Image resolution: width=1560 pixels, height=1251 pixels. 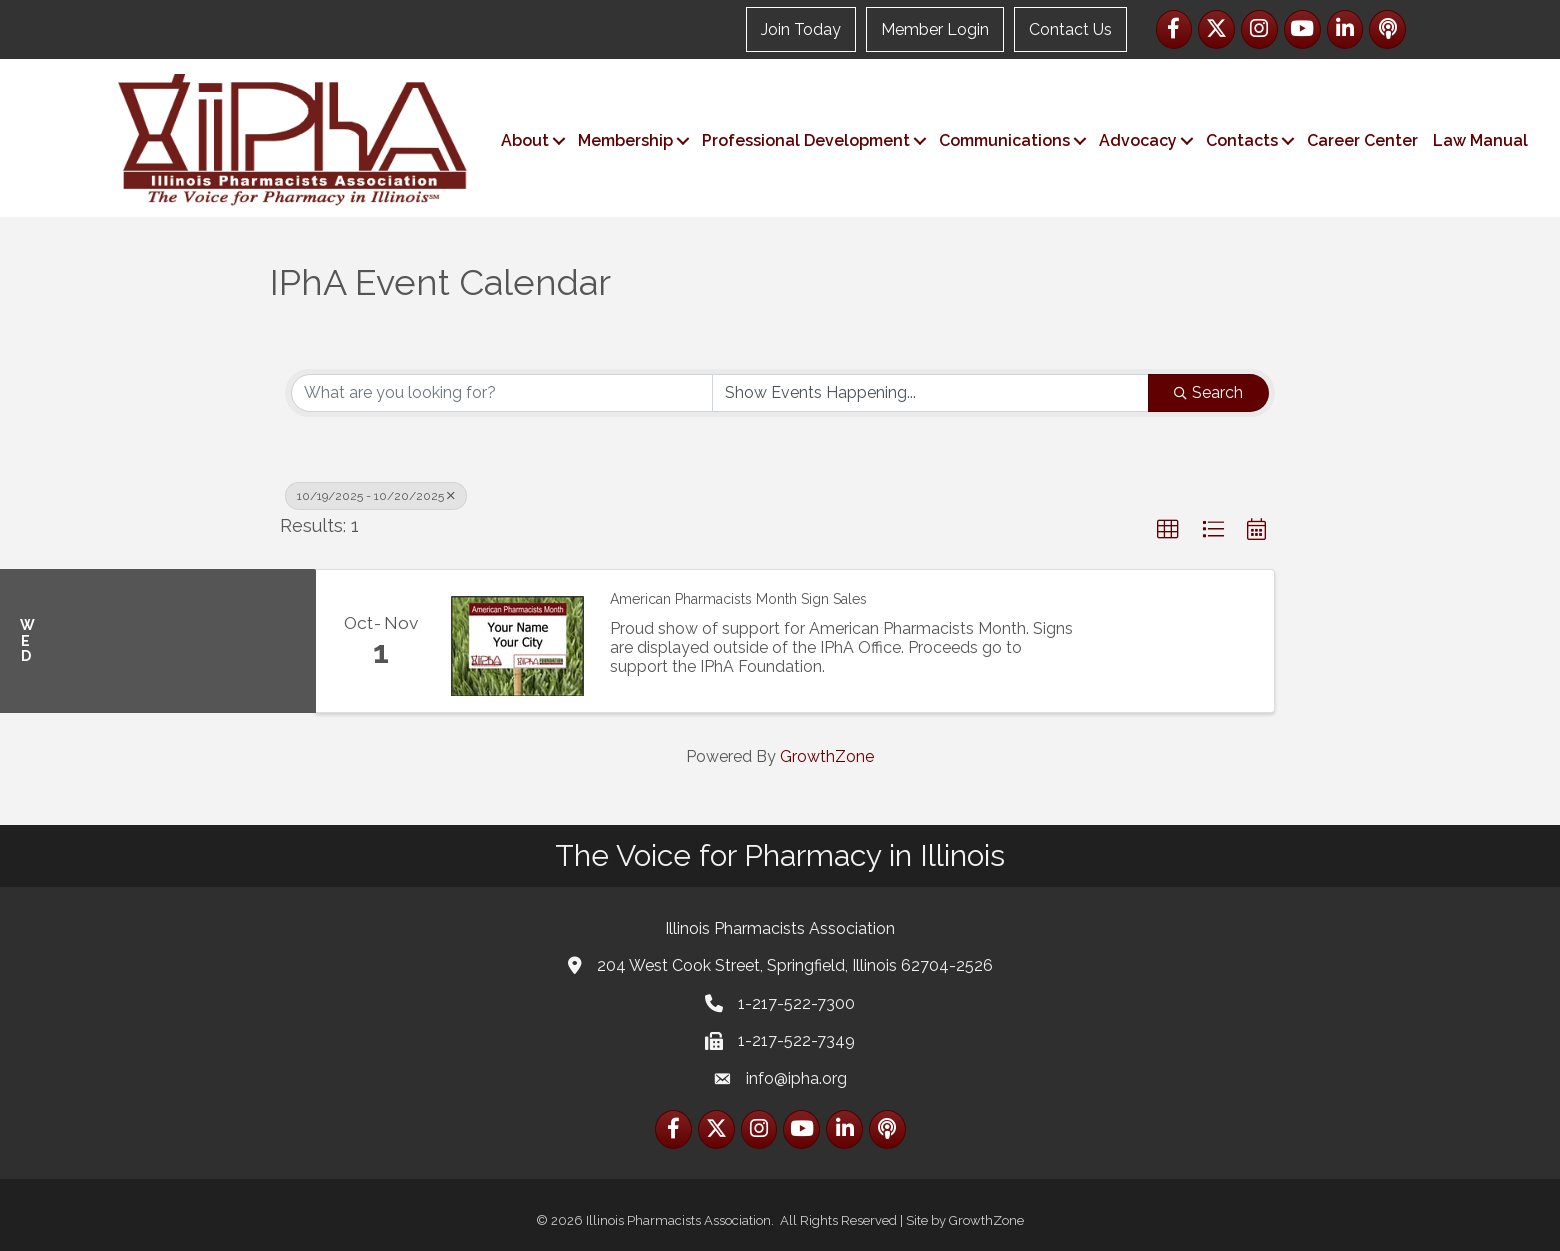 I want to click on Career Center, so click(x=1362, y=140).